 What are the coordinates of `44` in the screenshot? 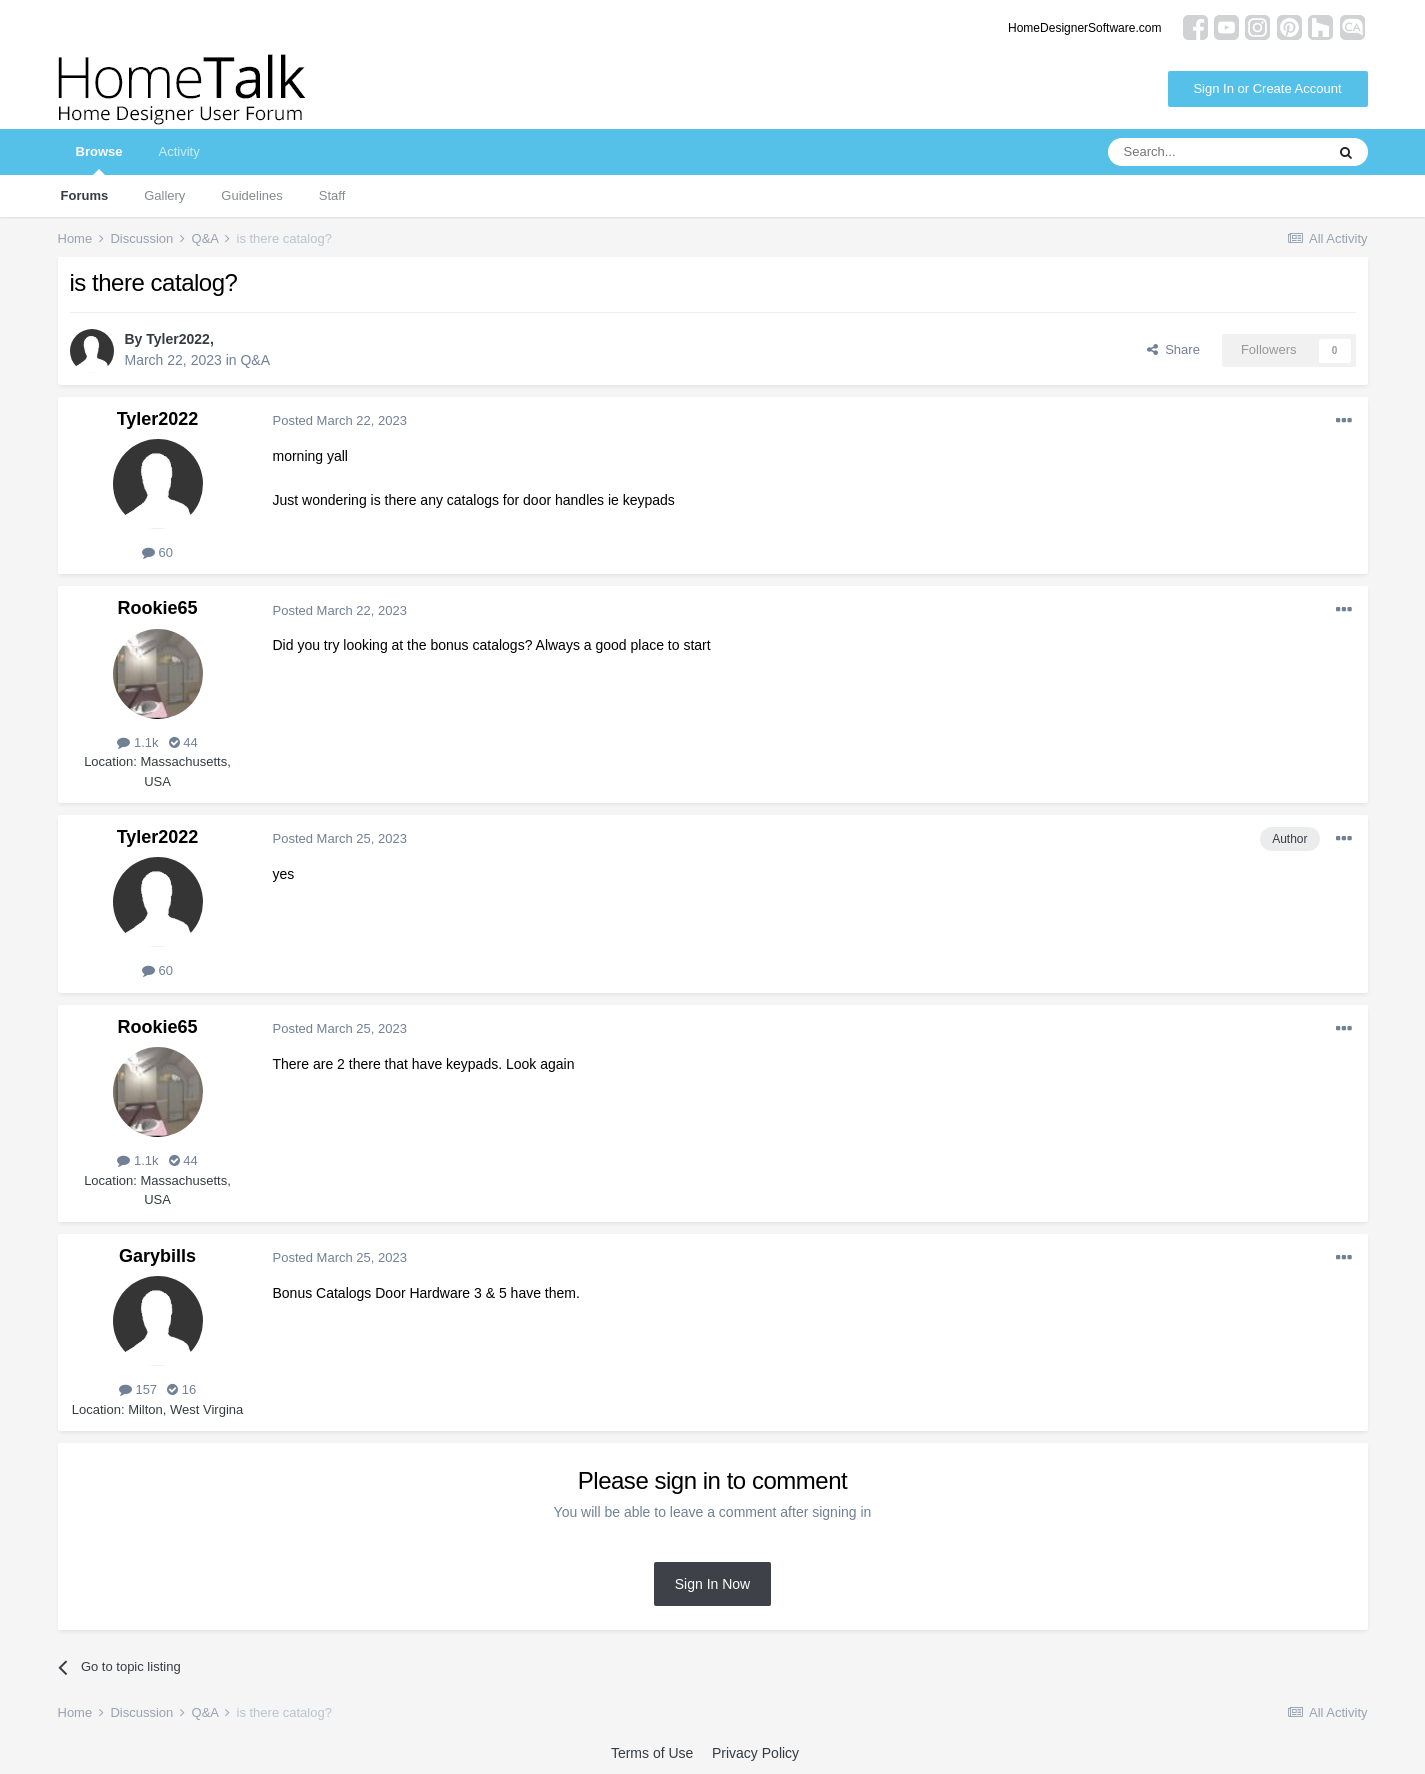 It's located at (183, 742).